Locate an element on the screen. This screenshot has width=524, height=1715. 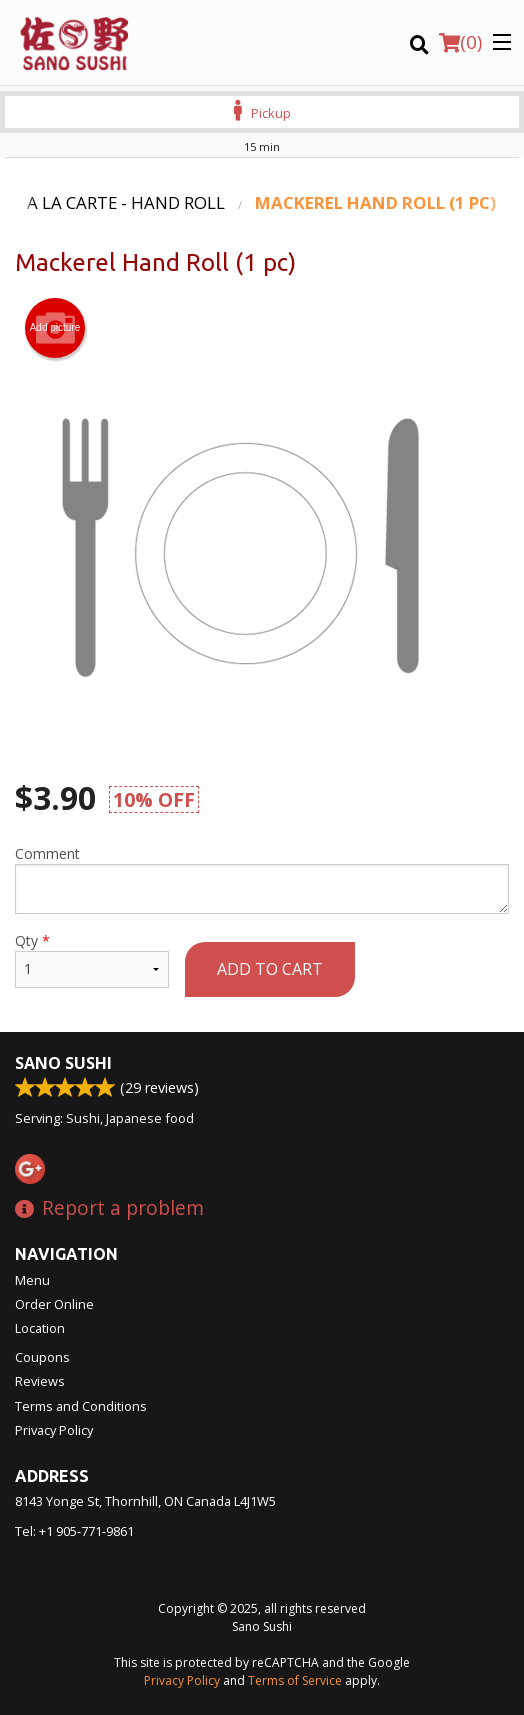
Order Online is located at coordinates (54, 1304).